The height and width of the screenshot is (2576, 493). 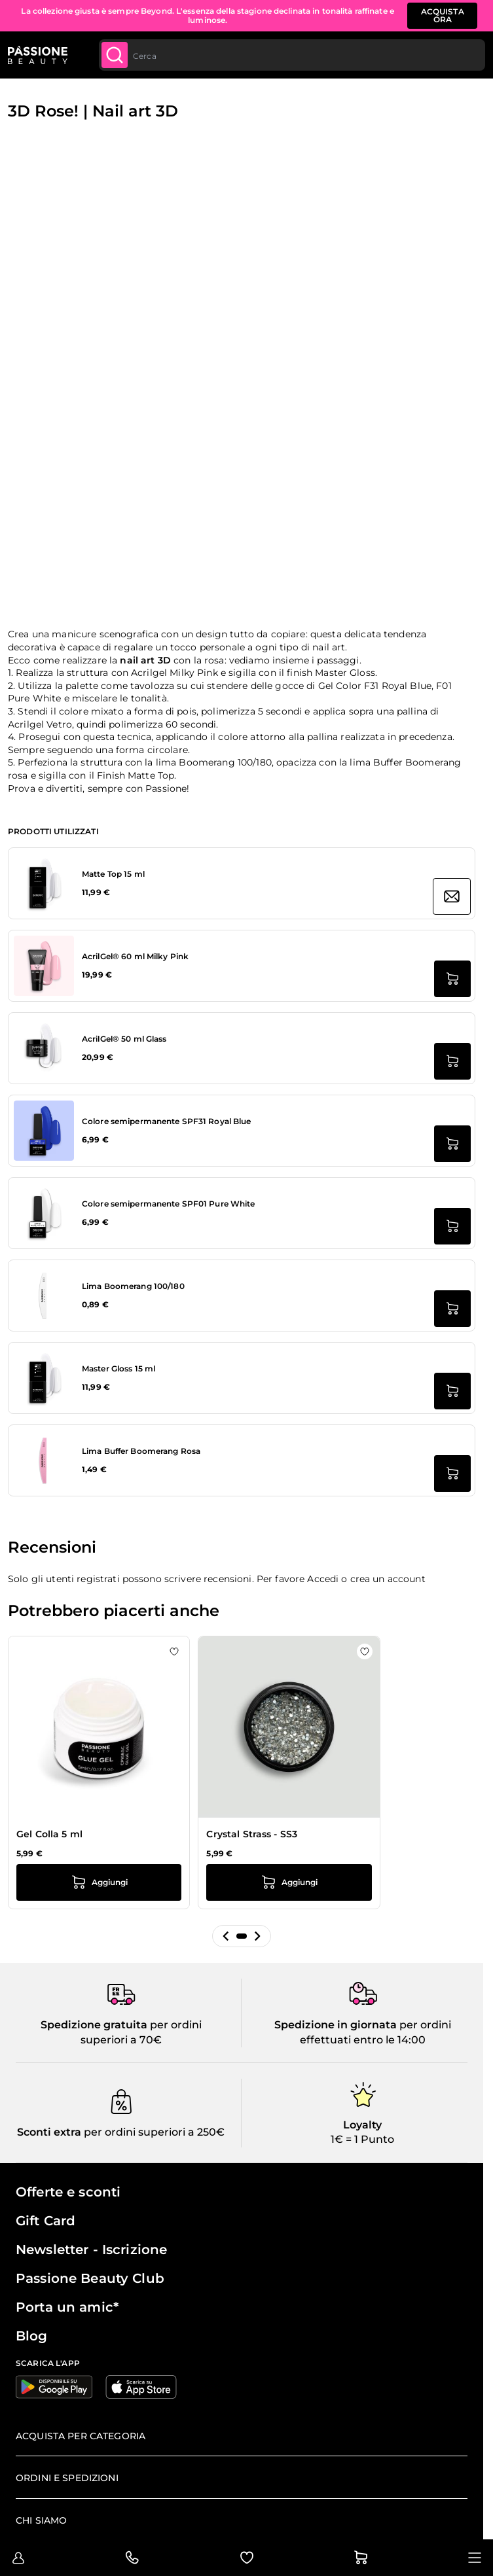 What do you see at coordinates (322, 1579) in the screenshot?
I see `Accedi` at bounding box center [322, 1579].